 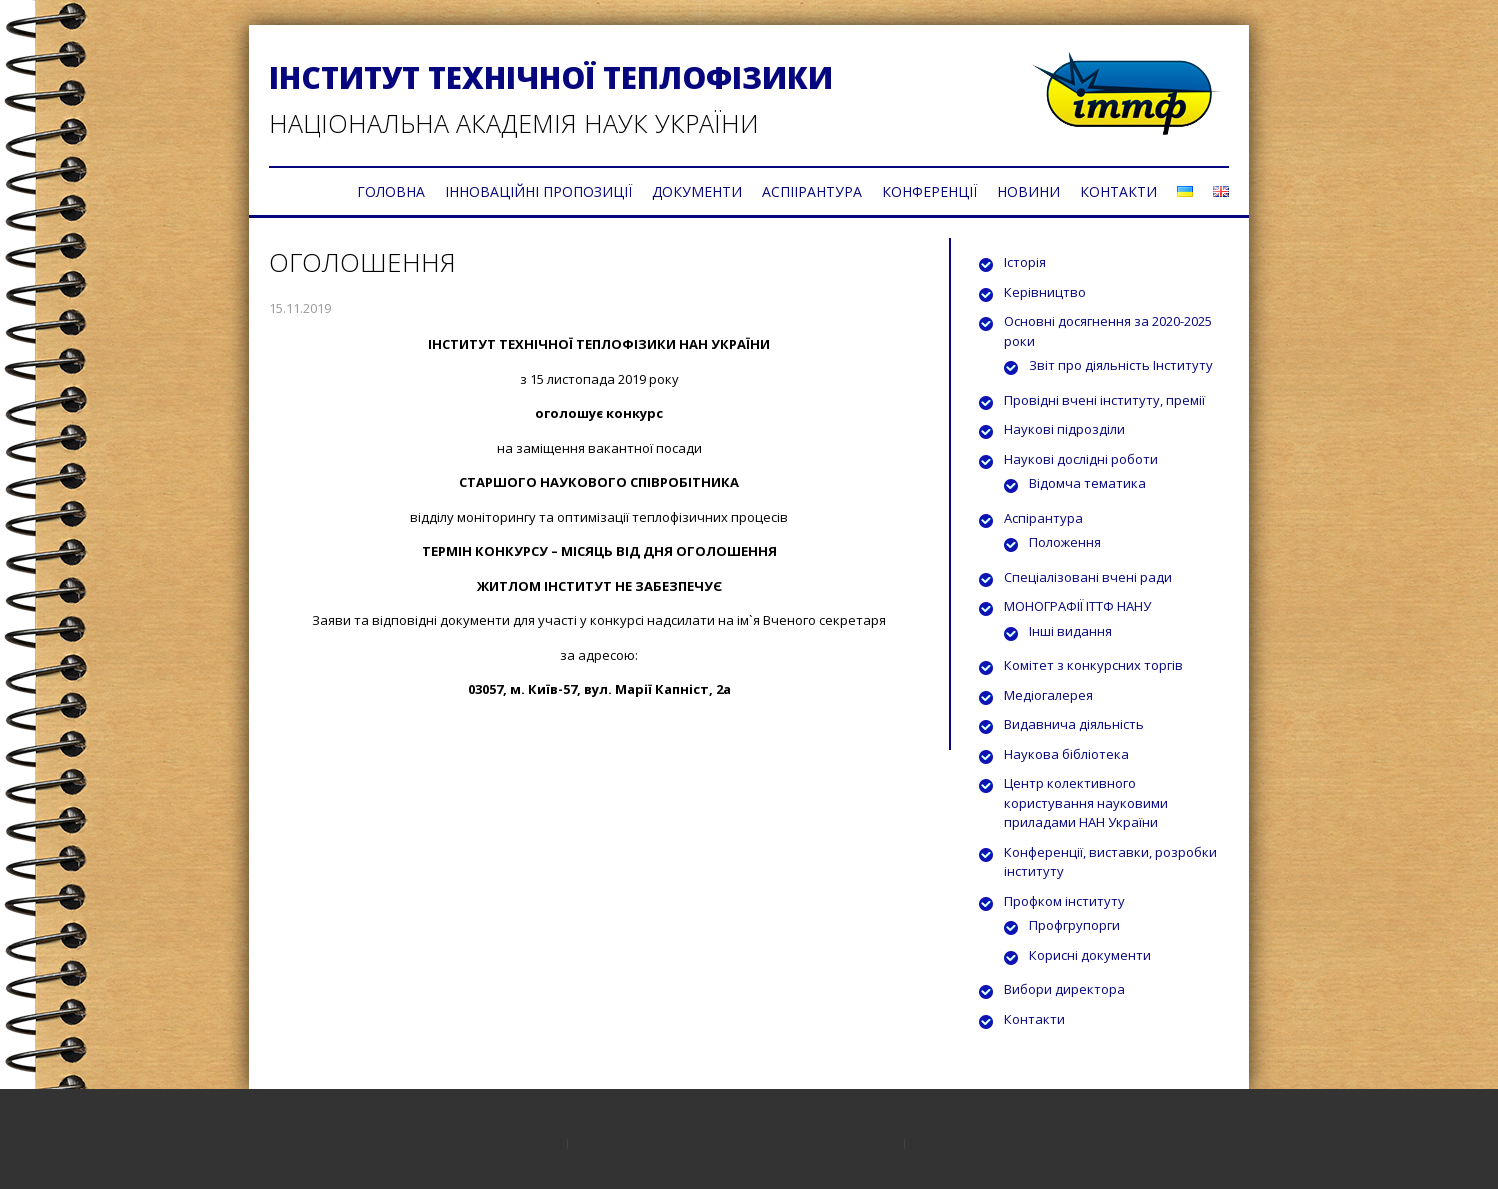 I want to click on Корисні документи, so click(x=1090, y=955).